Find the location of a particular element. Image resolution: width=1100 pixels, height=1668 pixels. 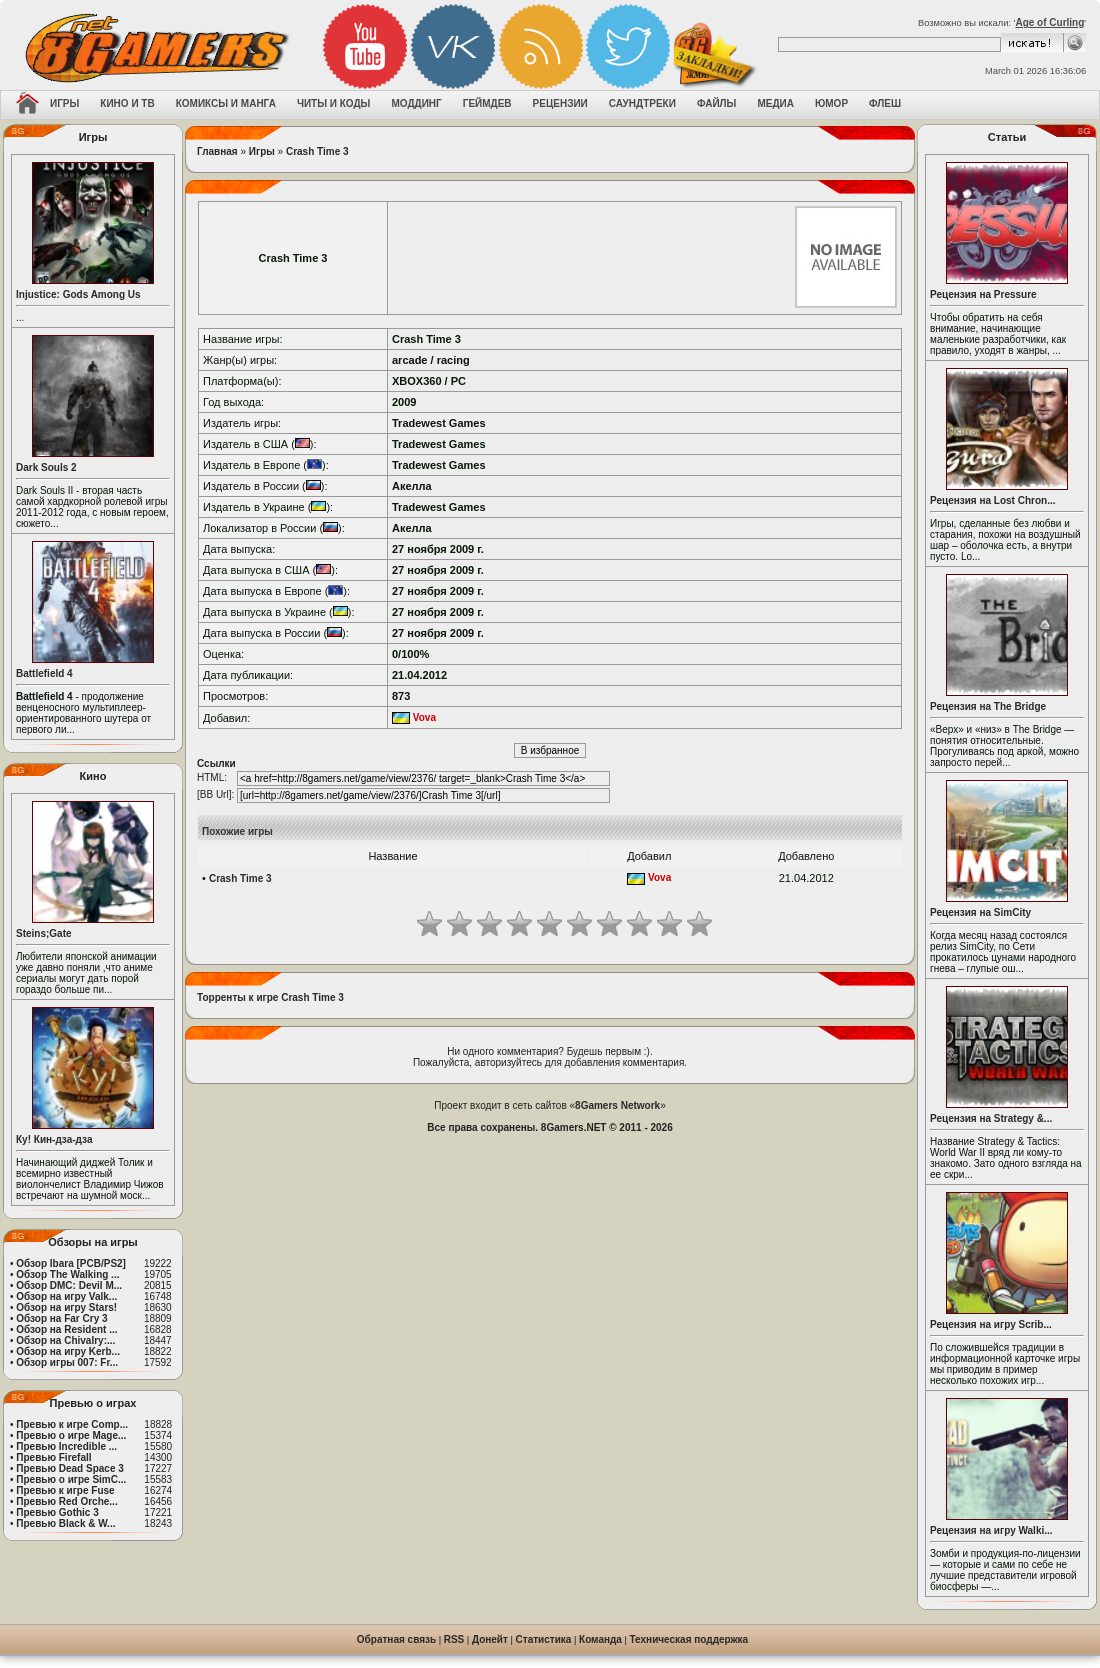

Обзор на Chivalry:... is located at coordinates (65, 1340).